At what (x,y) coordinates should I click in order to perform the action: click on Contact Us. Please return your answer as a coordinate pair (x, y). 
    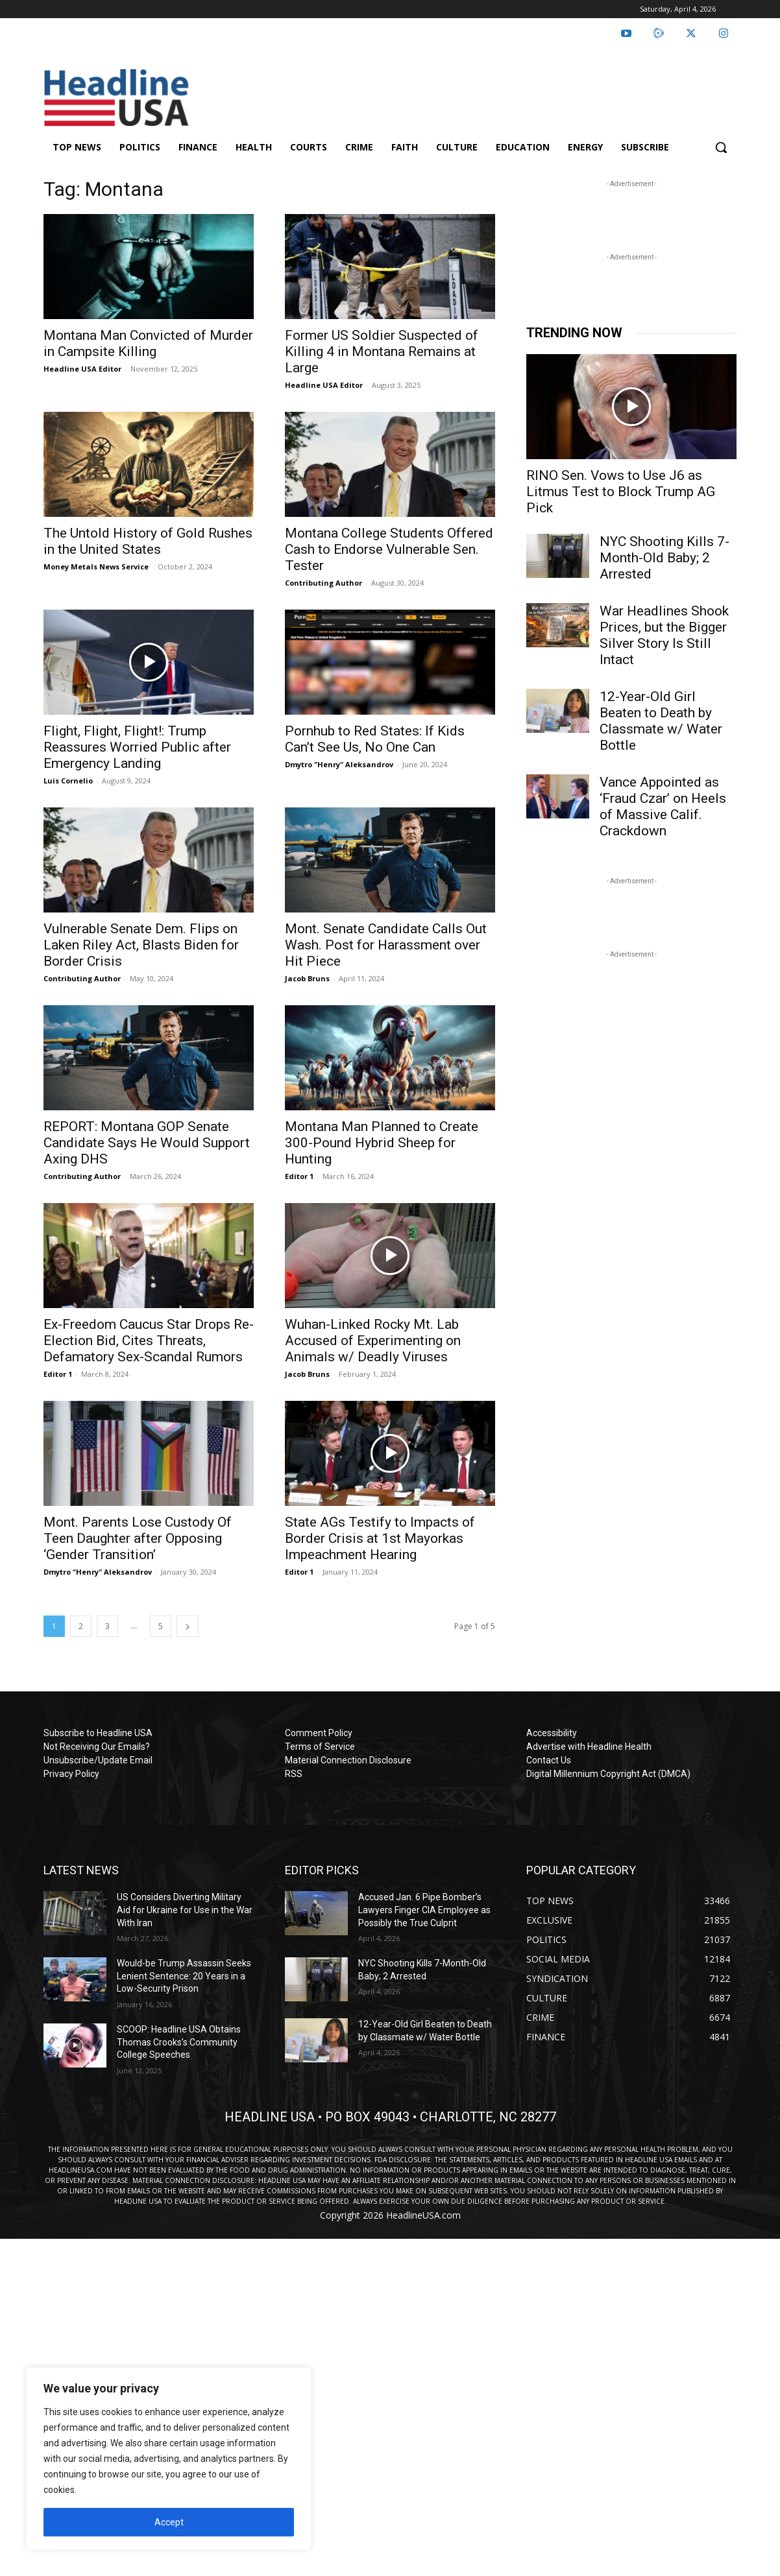
    Looking at the image, I should click on (548, 1760).